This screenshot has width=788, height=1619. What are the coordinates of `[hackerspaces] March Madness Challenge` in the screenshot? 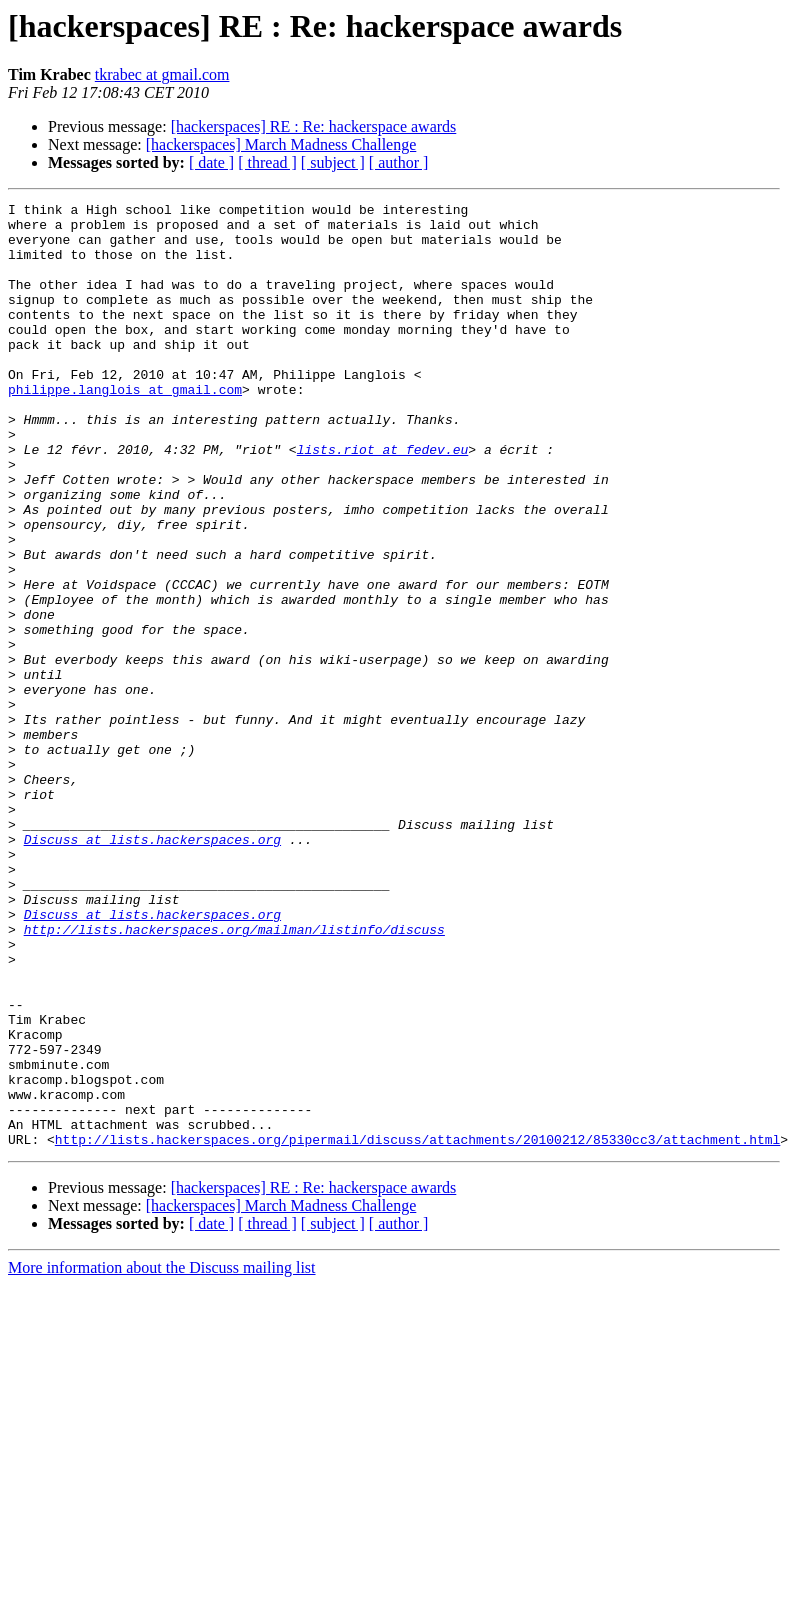 It's located at (281, 144).